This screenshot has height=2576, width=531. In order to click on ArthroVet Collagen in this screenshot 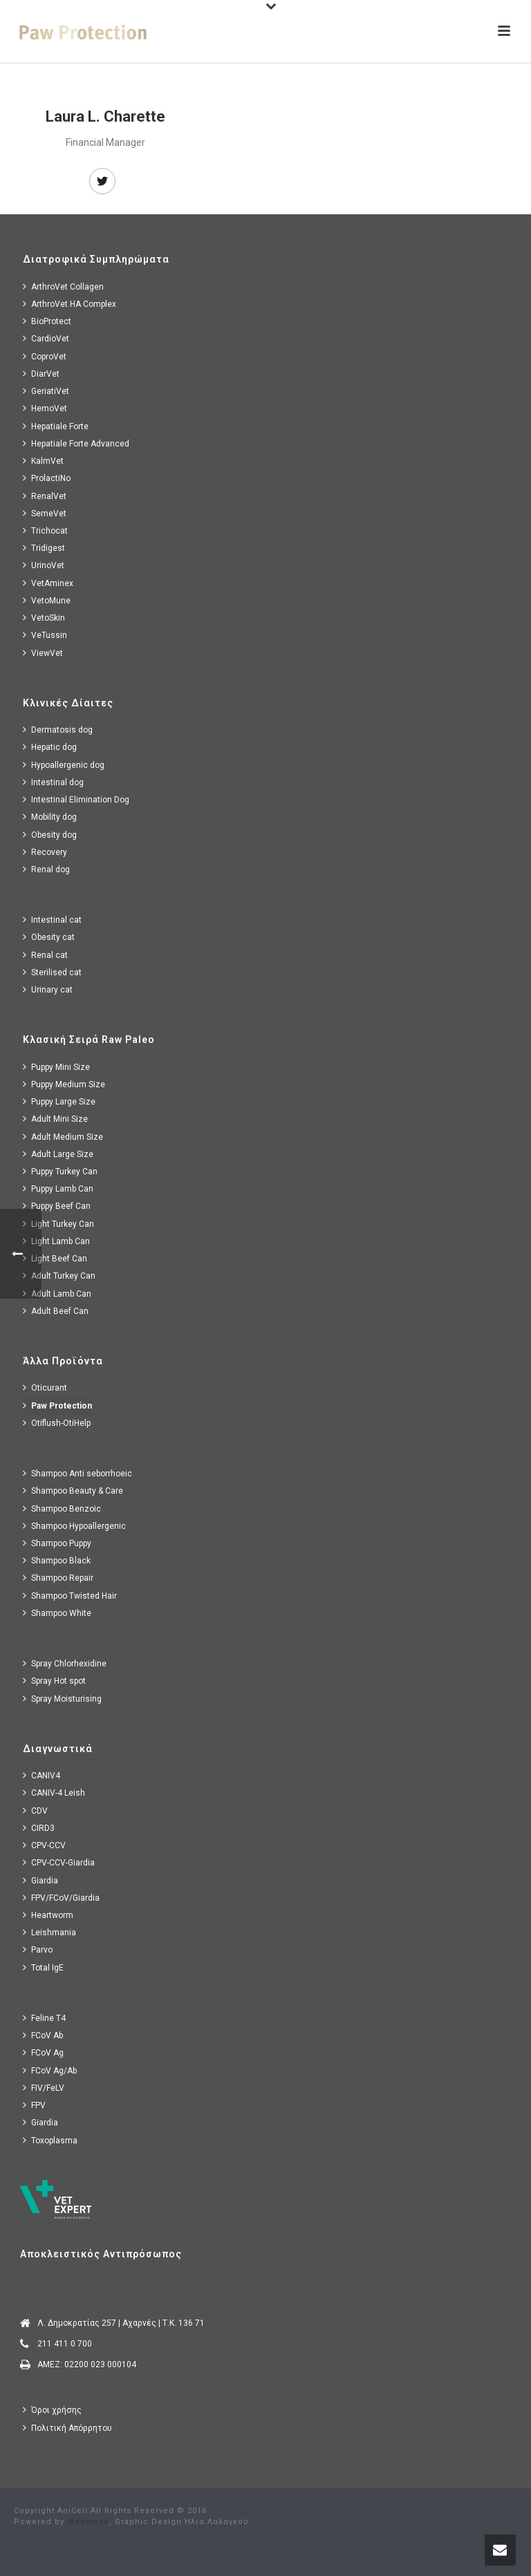, I will do `click(63, 286)`.